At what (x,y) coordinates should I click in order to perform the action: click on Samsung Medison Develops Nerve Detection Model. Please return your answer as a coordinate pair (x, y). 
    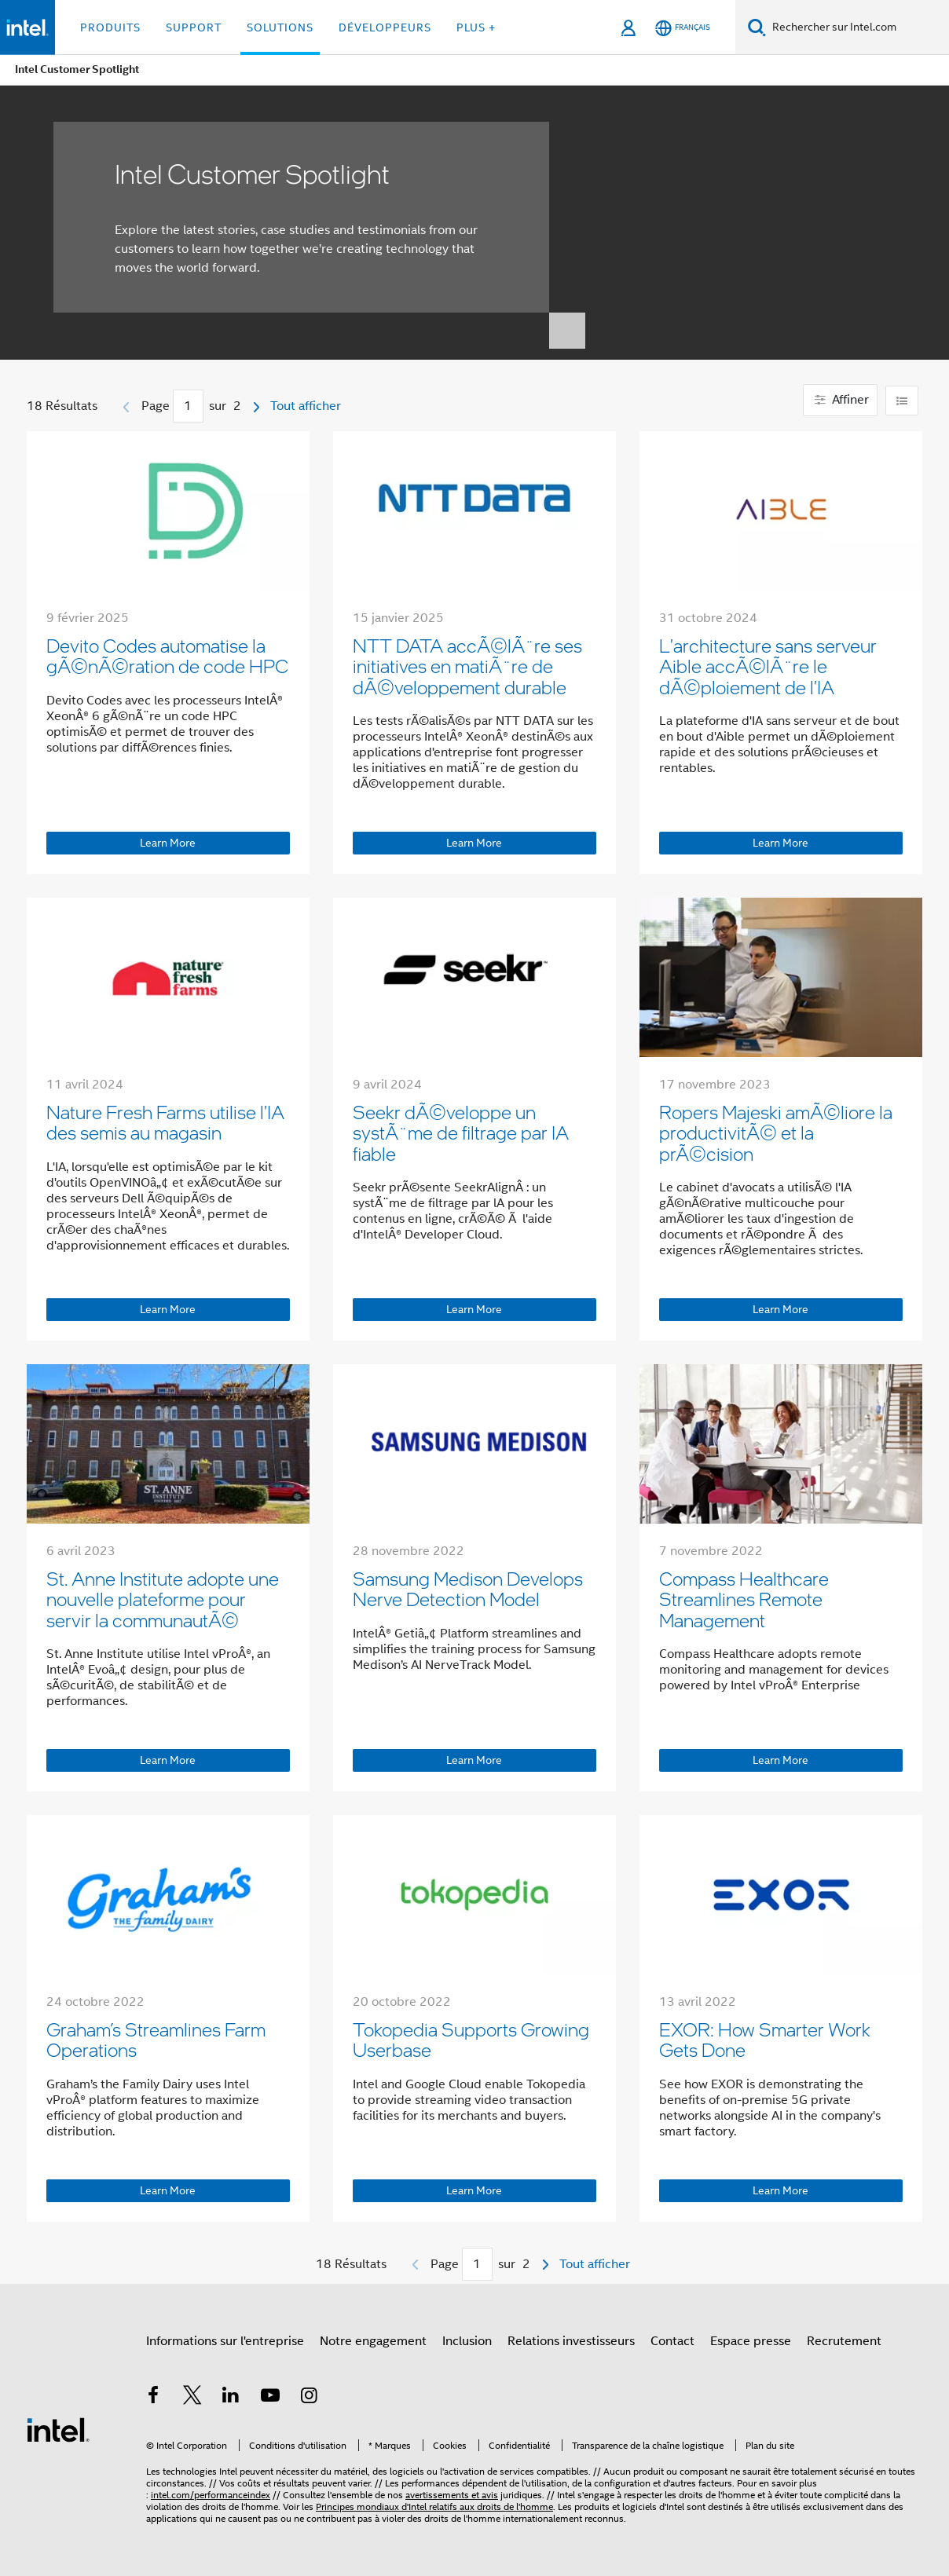
    Looking at the image, I should click on (468, 1588).